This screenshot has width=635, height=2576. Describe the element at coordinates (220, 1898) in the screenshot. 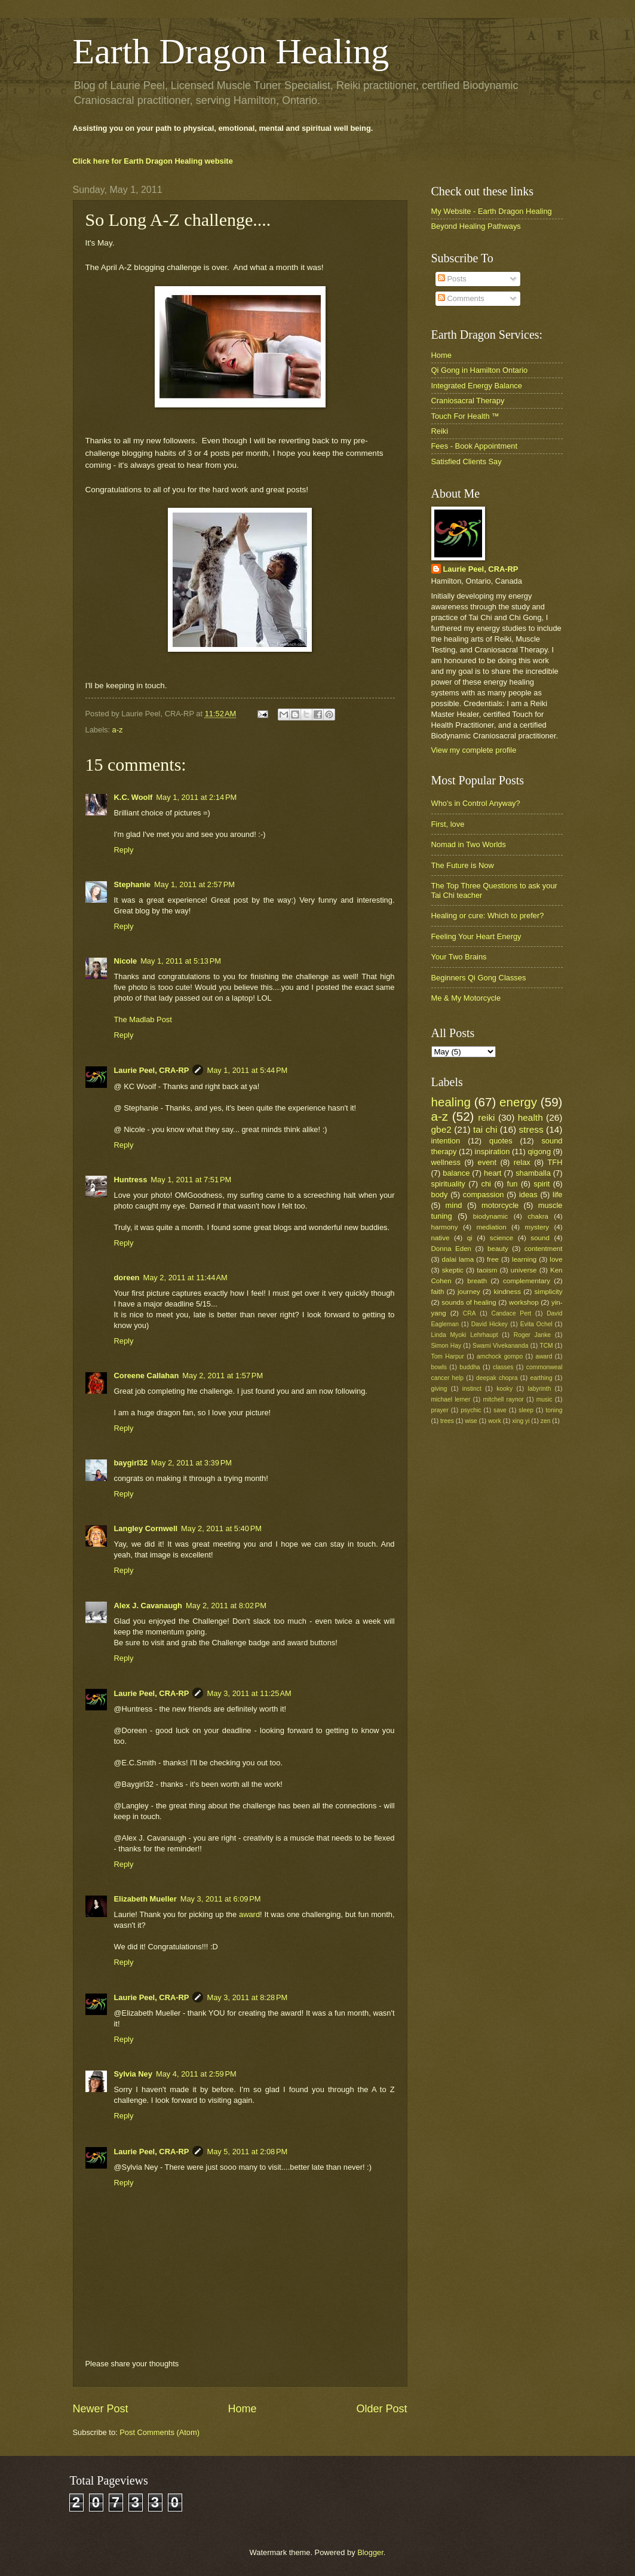

I see `May 3, 2011 at 6:09 PM` at that location.